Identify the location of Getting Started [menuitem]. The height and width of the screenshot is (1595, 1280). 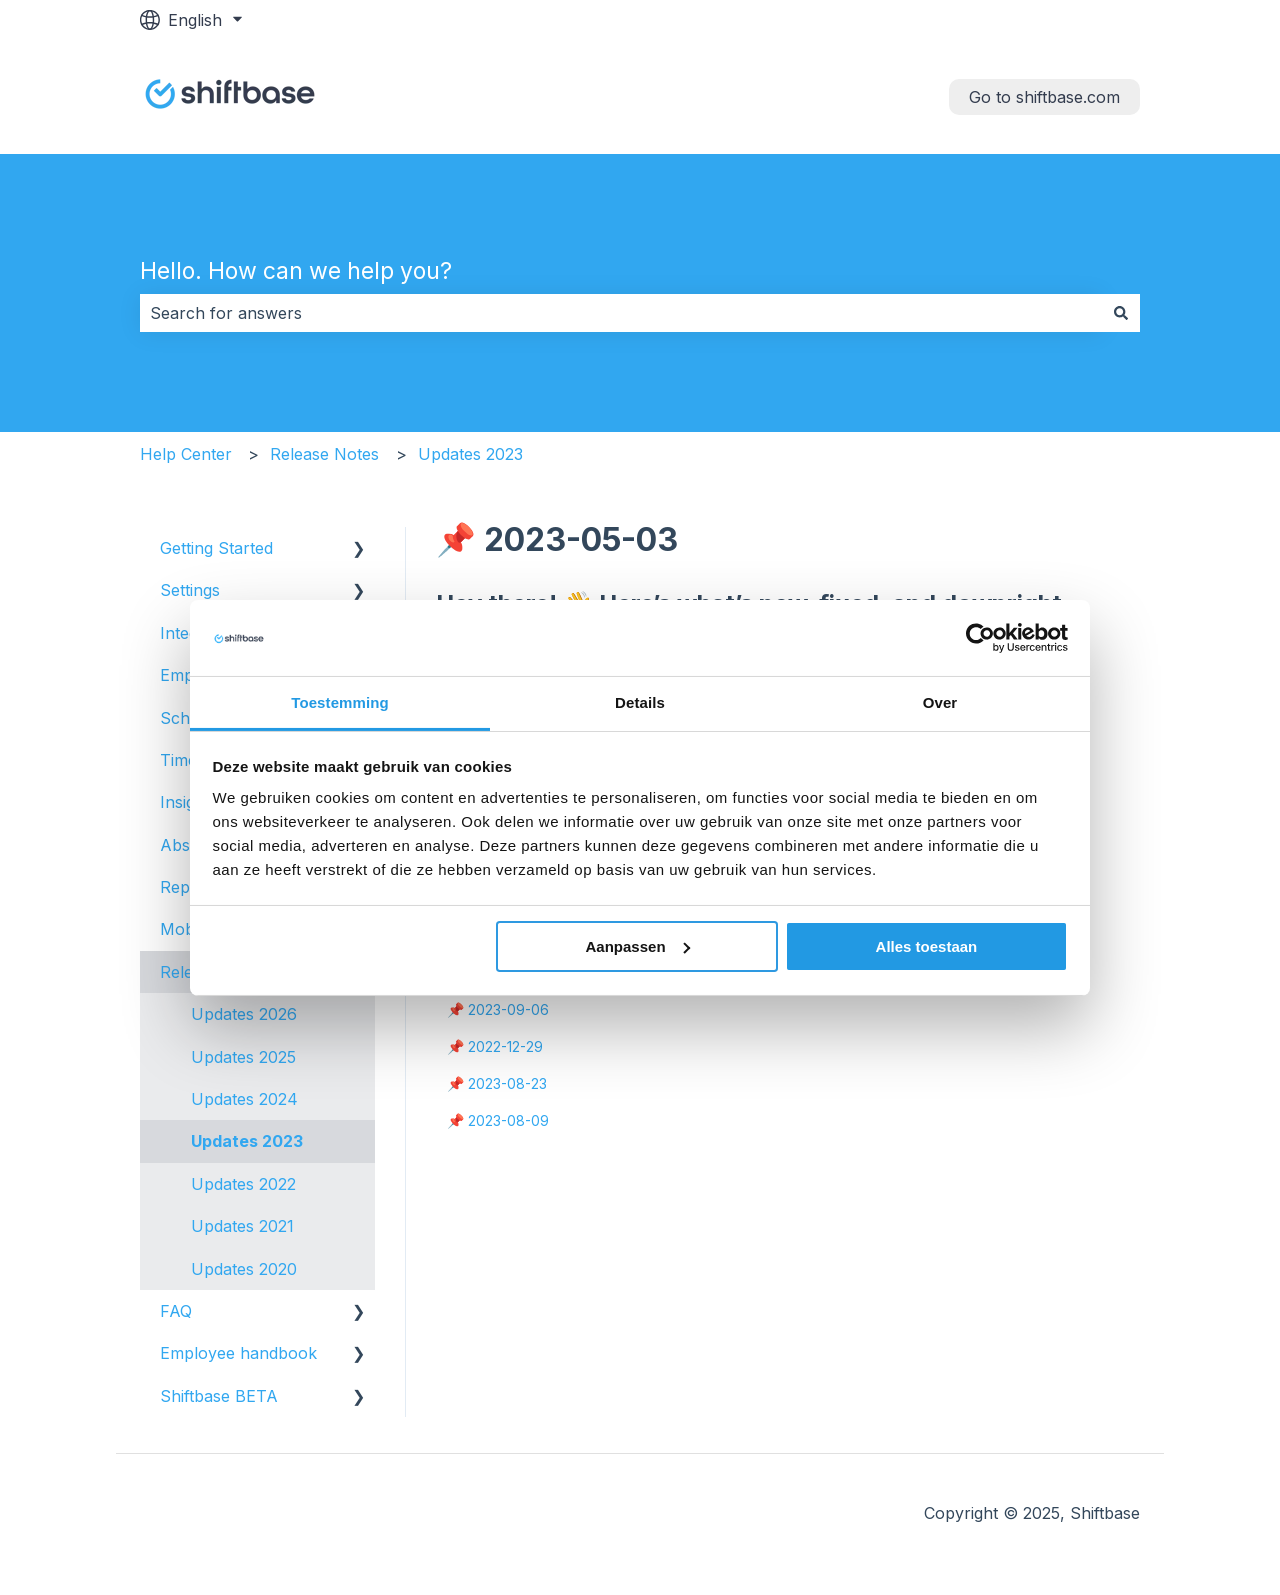
(216, 548).